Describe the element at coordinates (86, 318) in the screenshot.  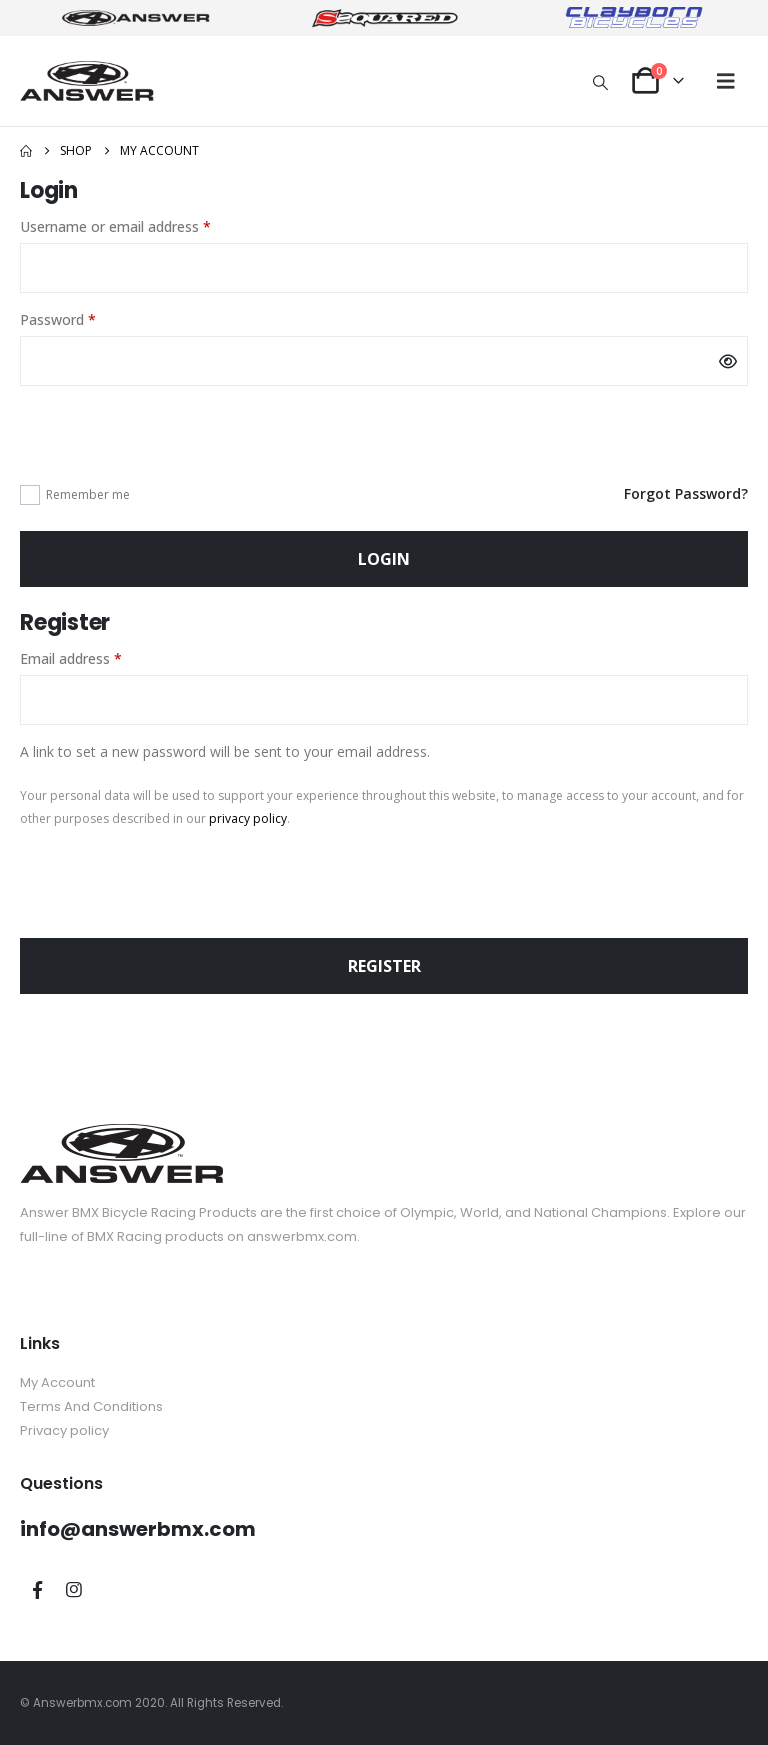
I see `Password` at that location.